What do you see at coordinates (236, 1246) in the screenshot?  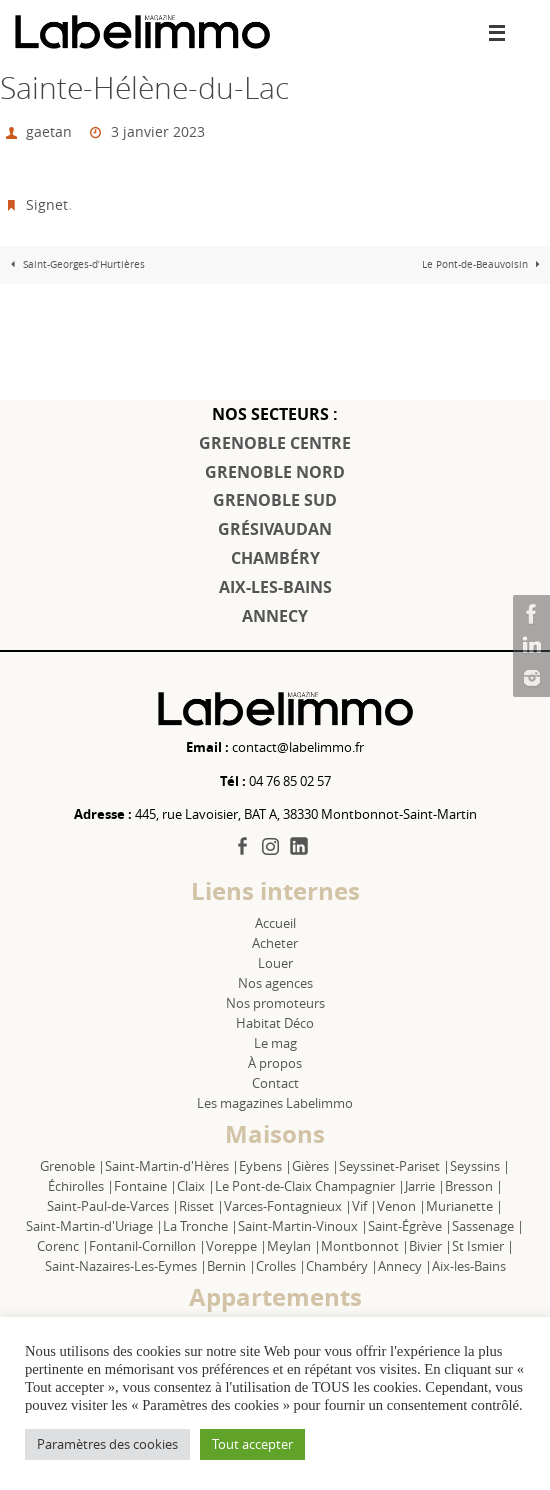 I see `Voreppe |` at bounding box center [236, 1246].